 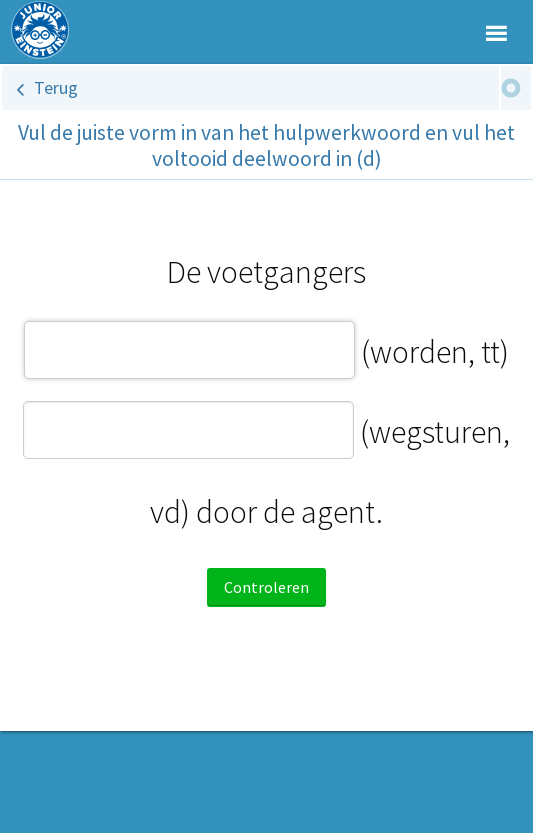 I want to click on Terug, so click(x=56, y=87).